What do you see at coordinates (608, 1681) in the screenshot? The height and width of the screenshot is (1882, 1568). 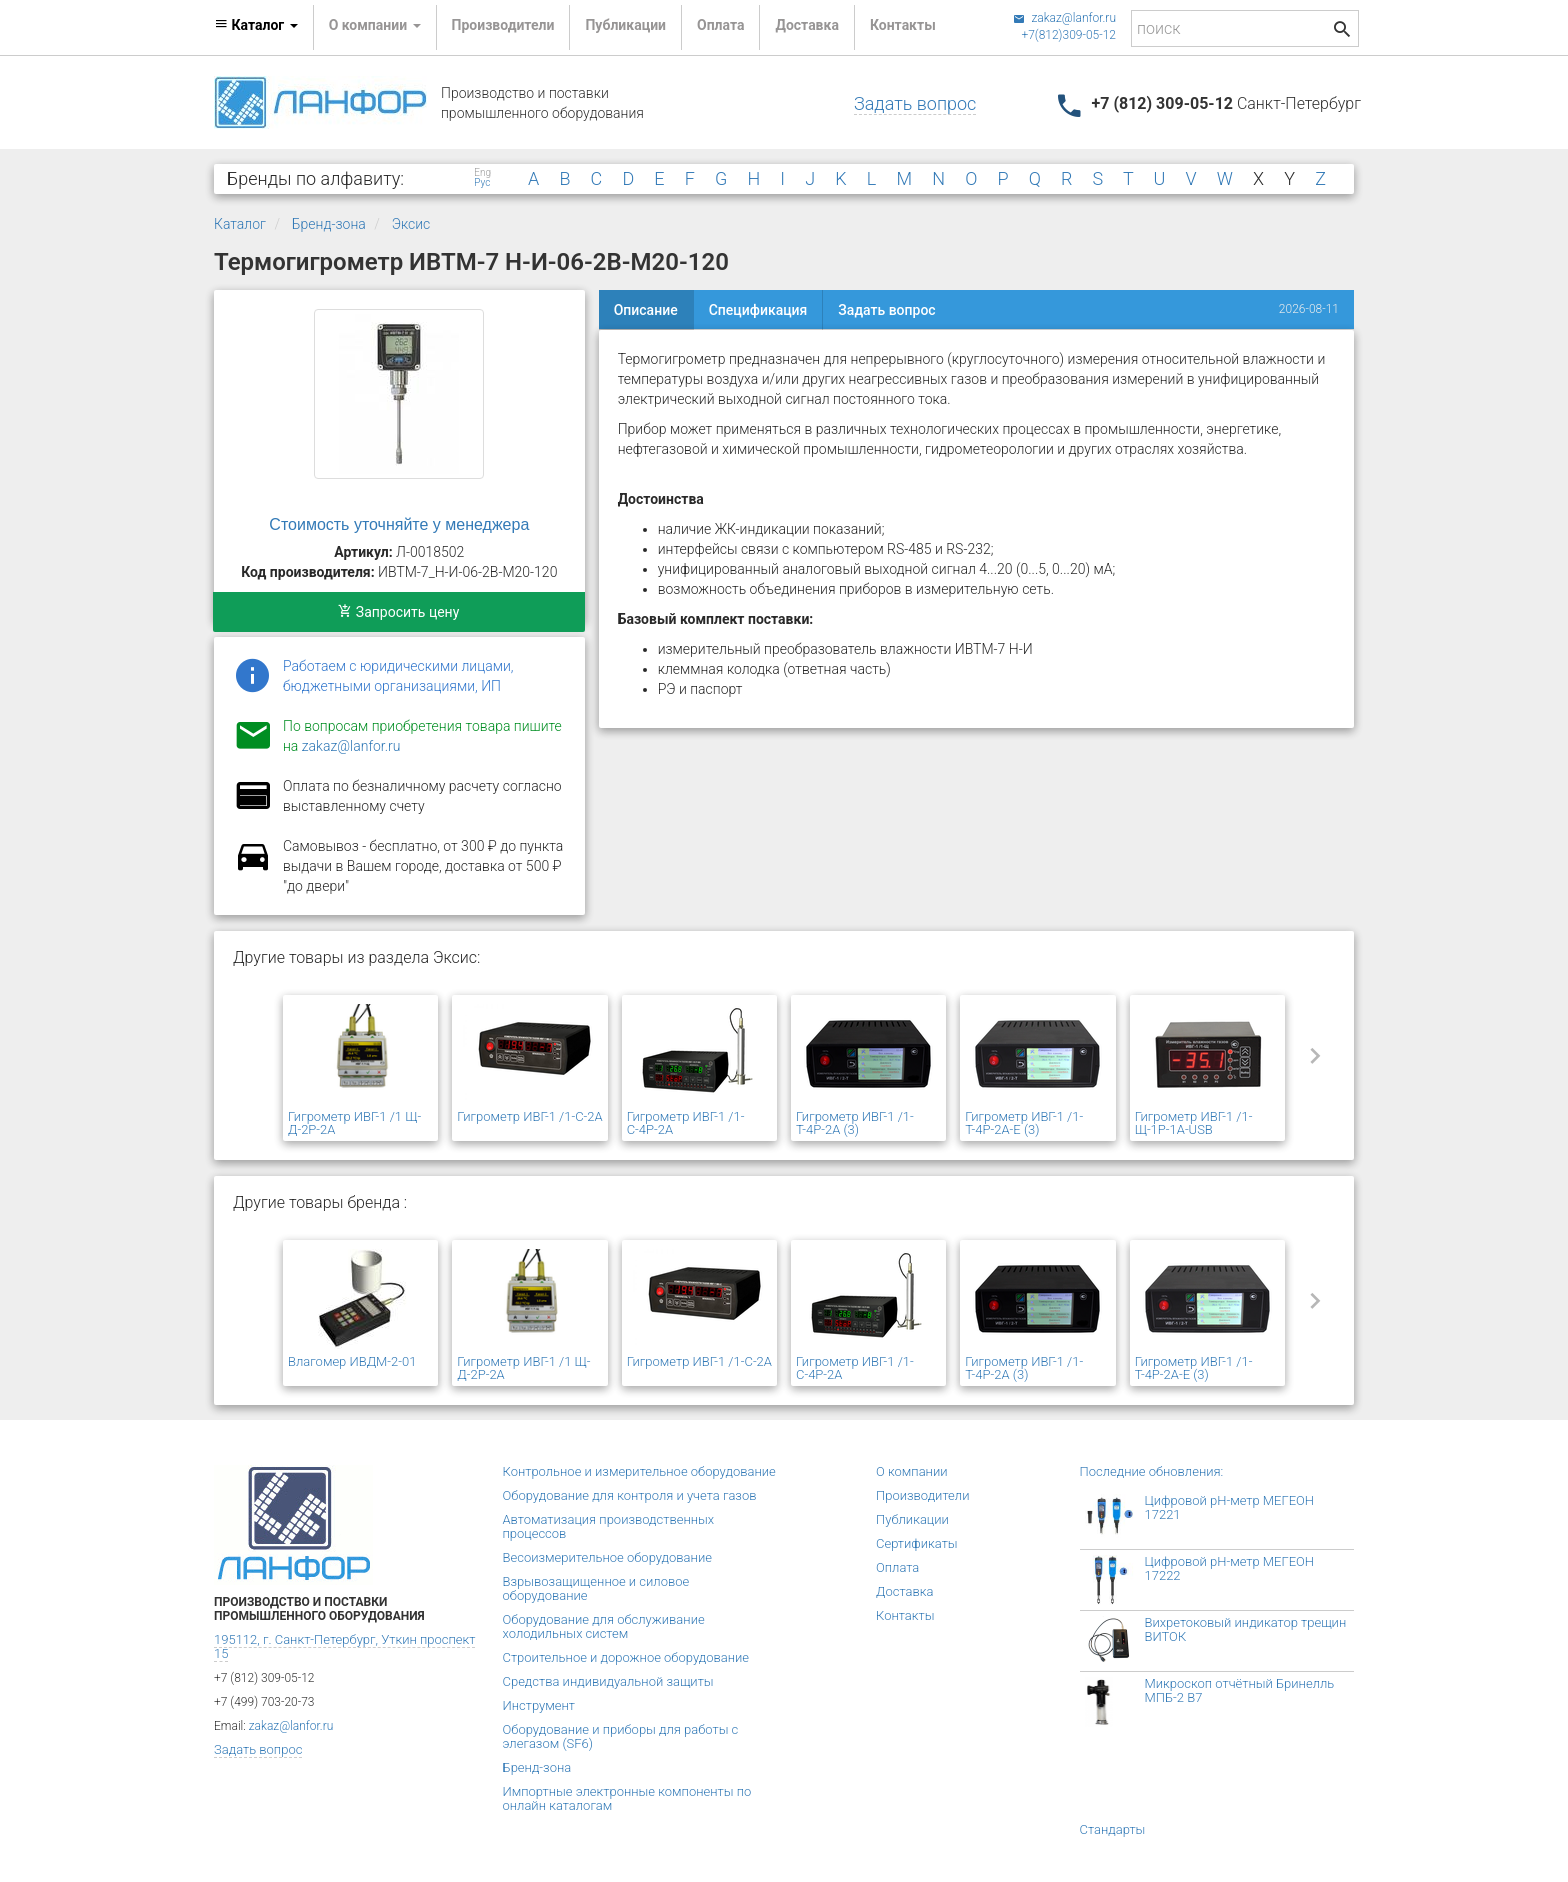 I see `Средства индивидуальной защиты` at bounding box center [608, 1681].